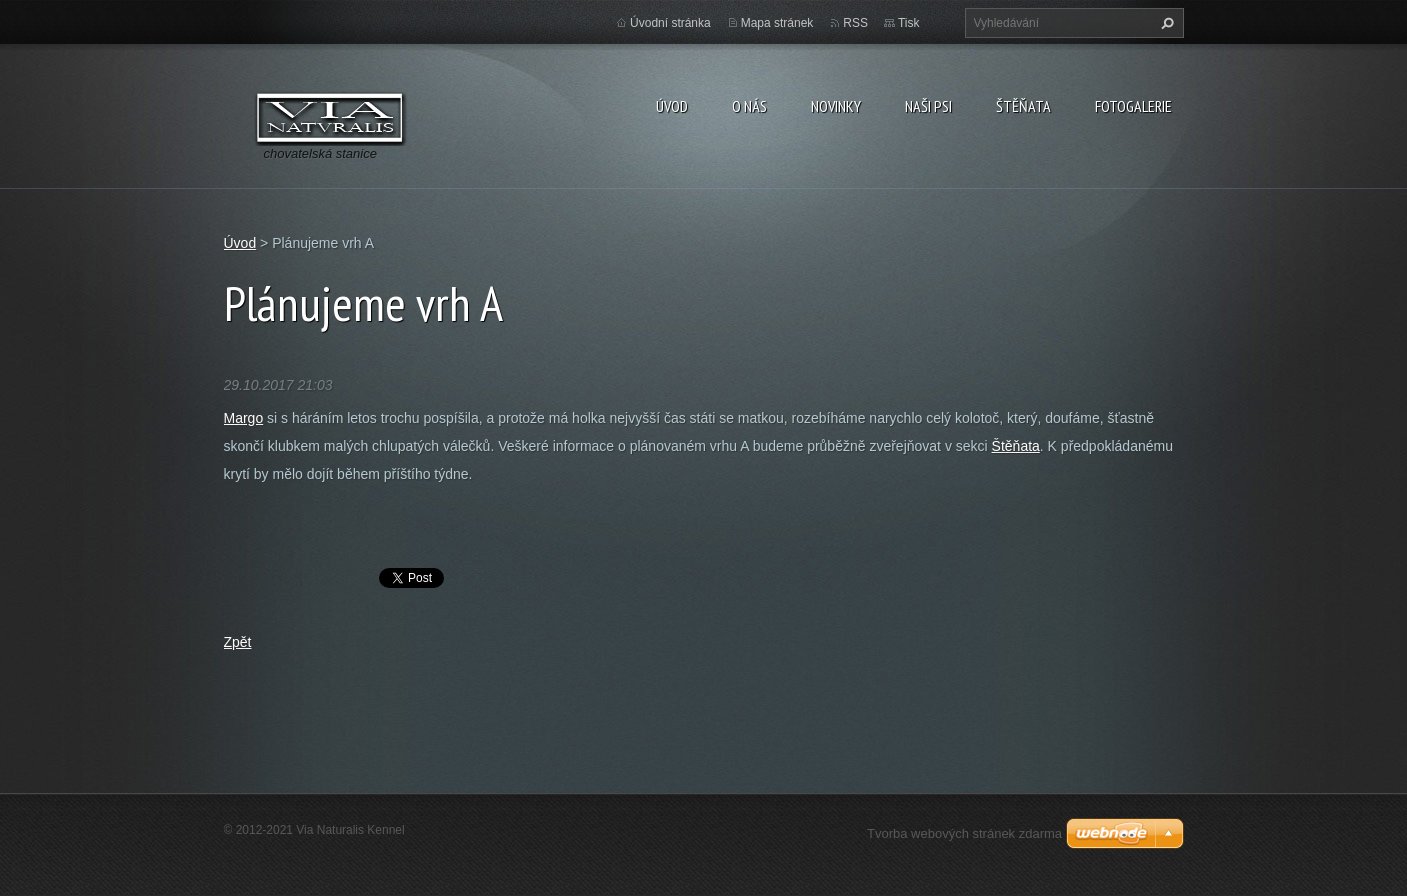 The width and height of the screenshot is (1407, 896). Describe the element at coordinates (672, 106) in the screenshot. I see `Úvod` at that location.